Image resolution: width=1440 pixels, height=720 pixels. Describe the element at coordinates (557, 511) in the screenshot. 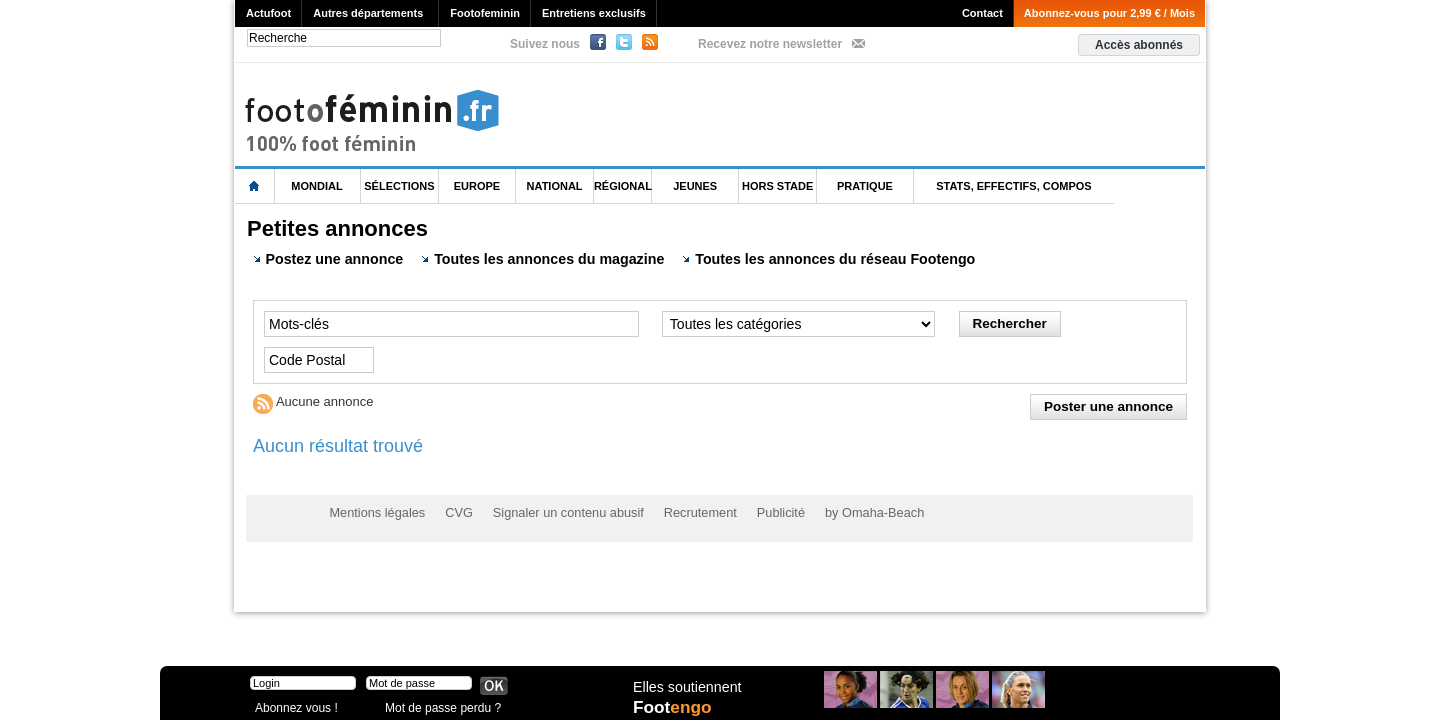

I see `Signaler un contenu abusif` at that location.